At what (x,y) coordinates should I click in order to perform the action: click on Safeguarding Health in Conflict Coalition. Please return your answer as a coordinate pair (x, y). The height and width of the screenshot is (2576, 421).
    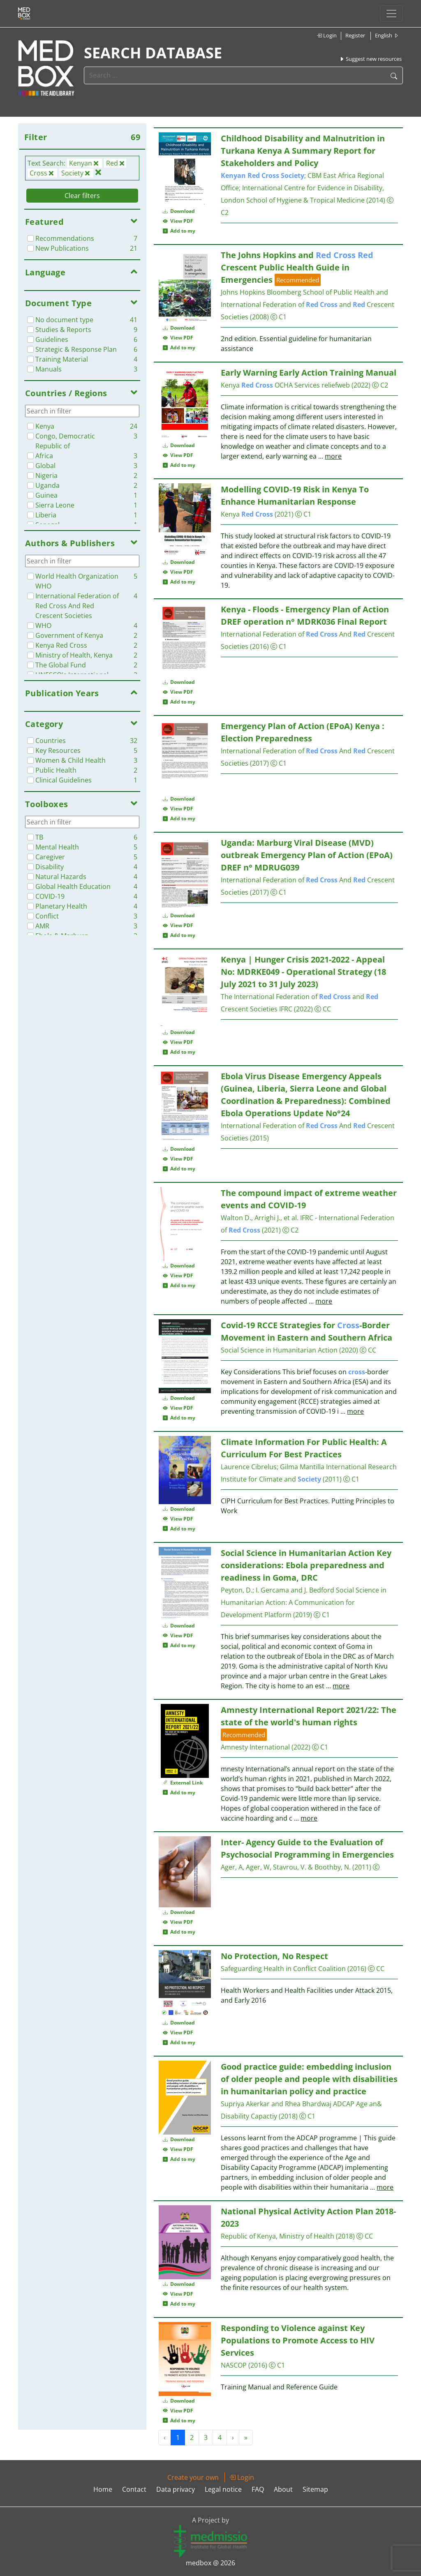
    Looking at the image, I should click on (283, 1968).